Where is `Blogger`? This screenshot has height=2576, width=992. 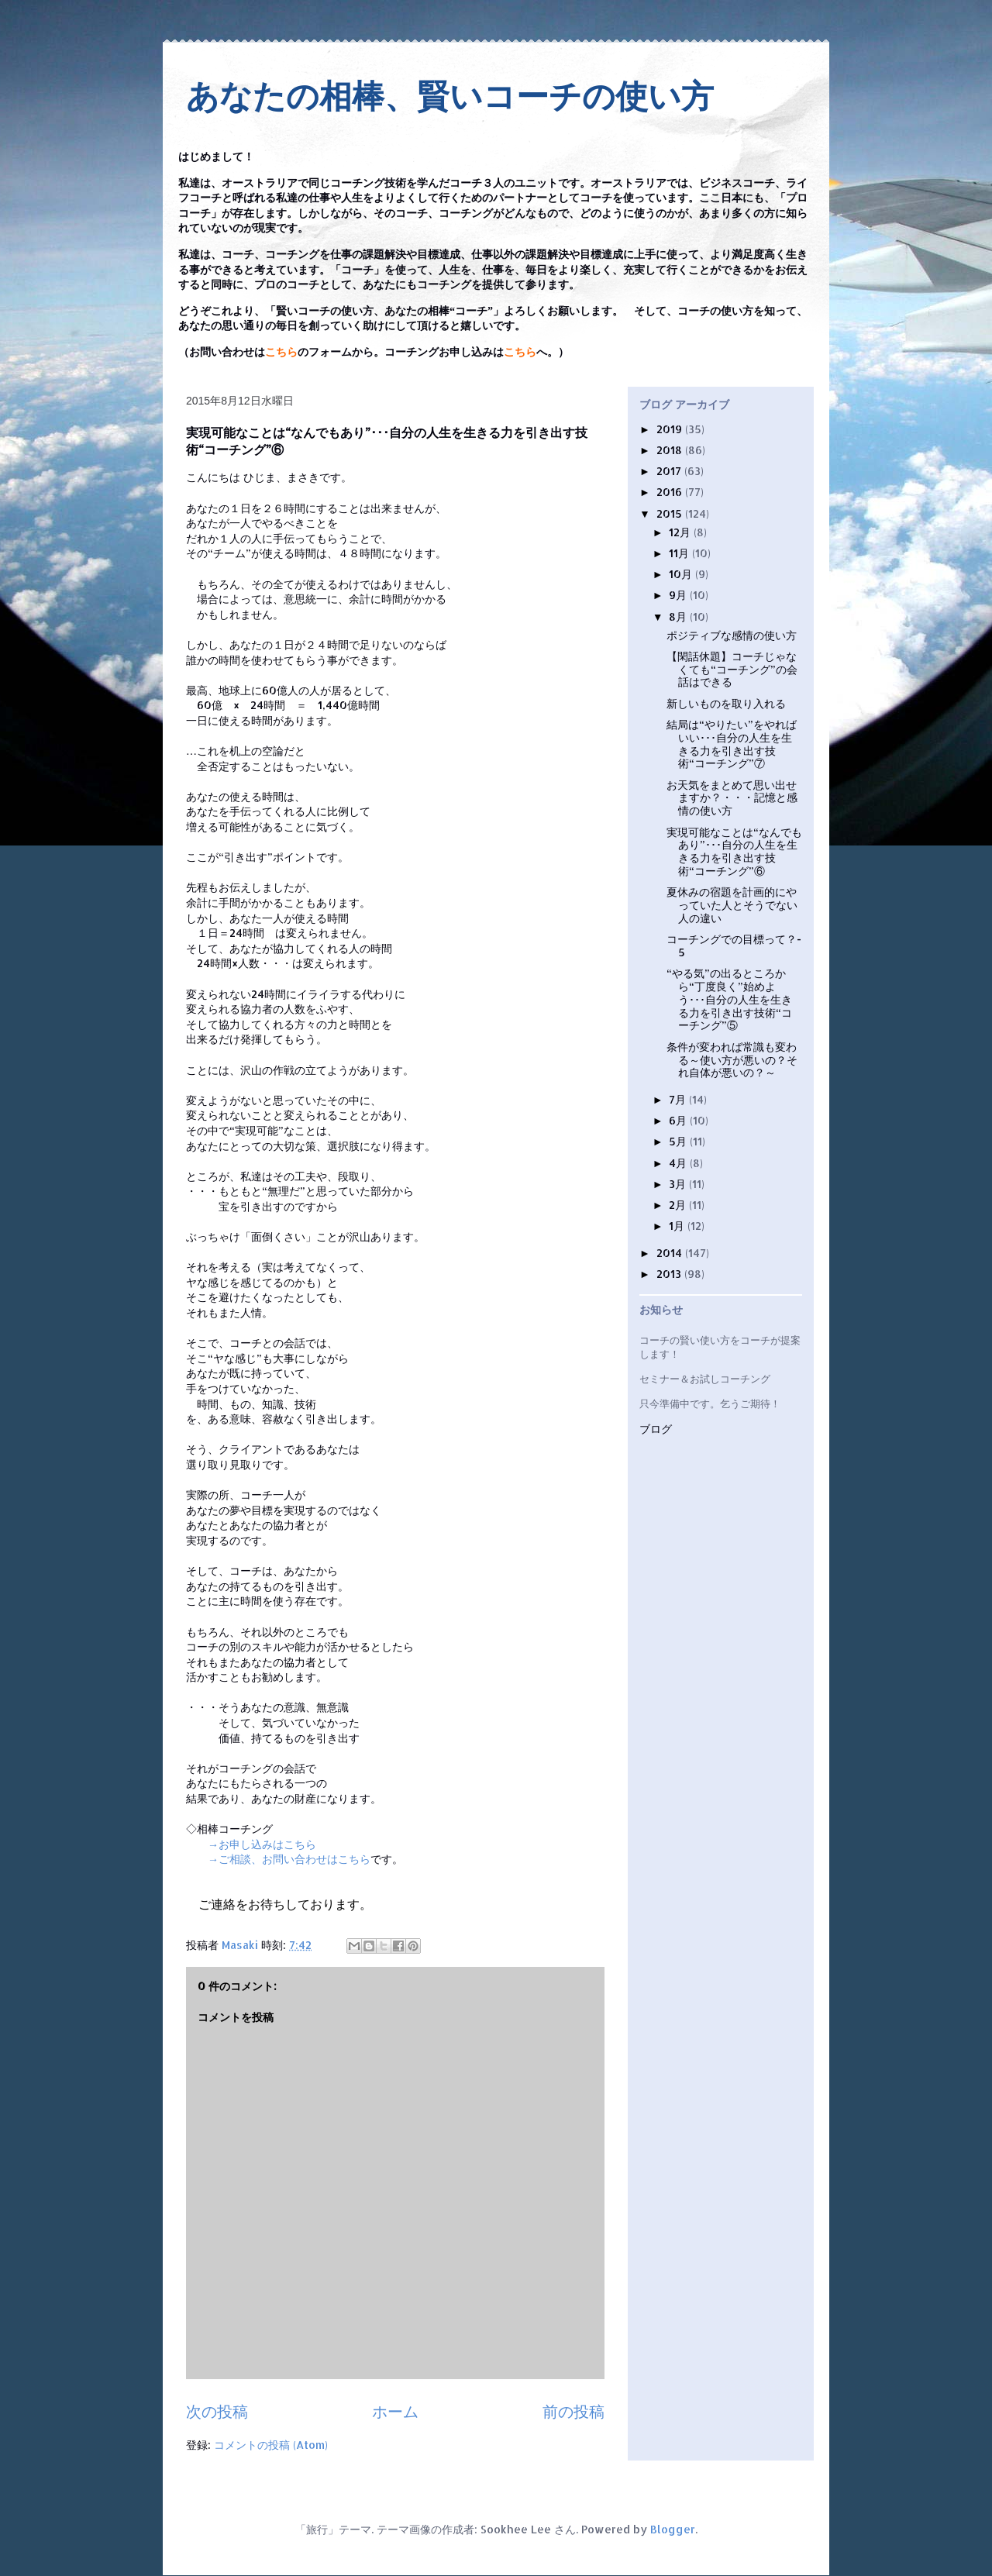
Blogger is located at coordinates (672, 2529).